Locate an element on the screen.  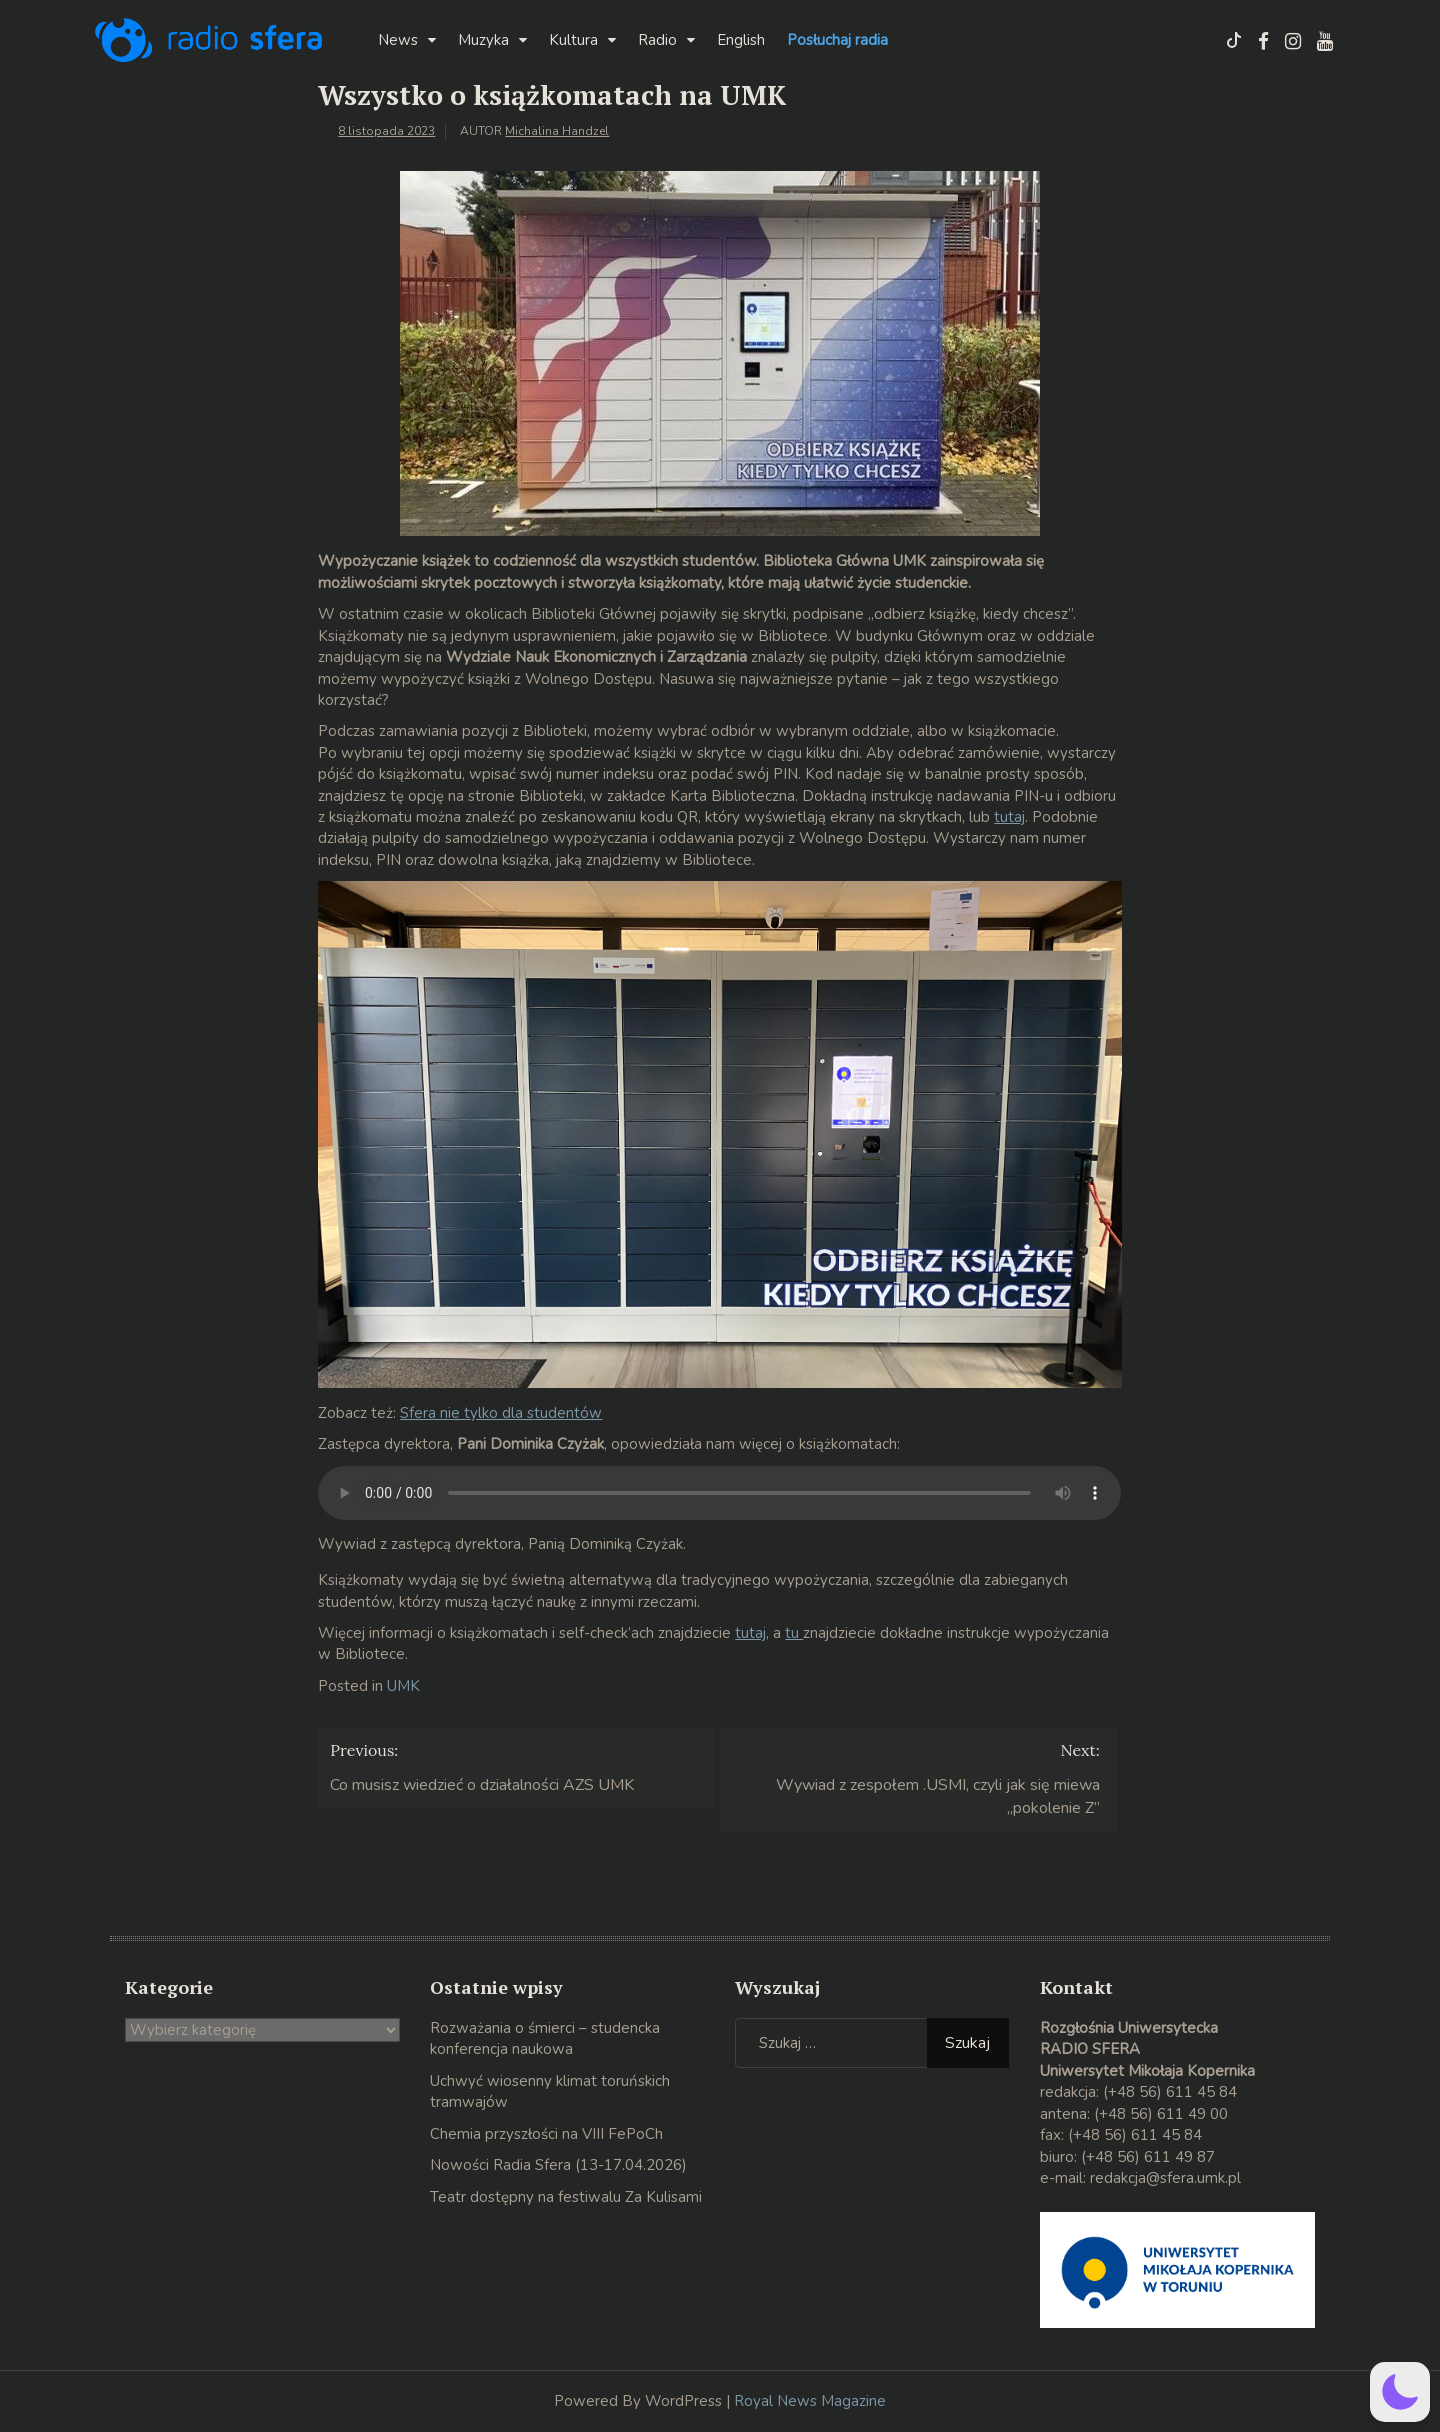
tutaj is located at coordinates (1009, 817).